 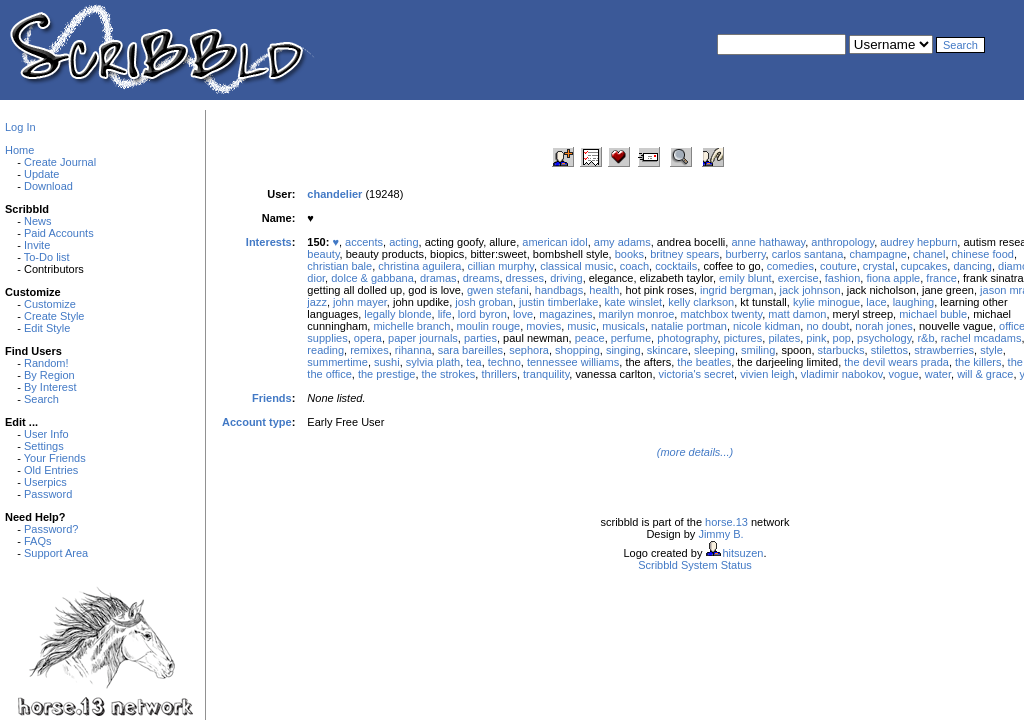 What do you see at coordinates (985, 374) in the screenshot?
I see `will & grace` at bounding box center [985, 374].